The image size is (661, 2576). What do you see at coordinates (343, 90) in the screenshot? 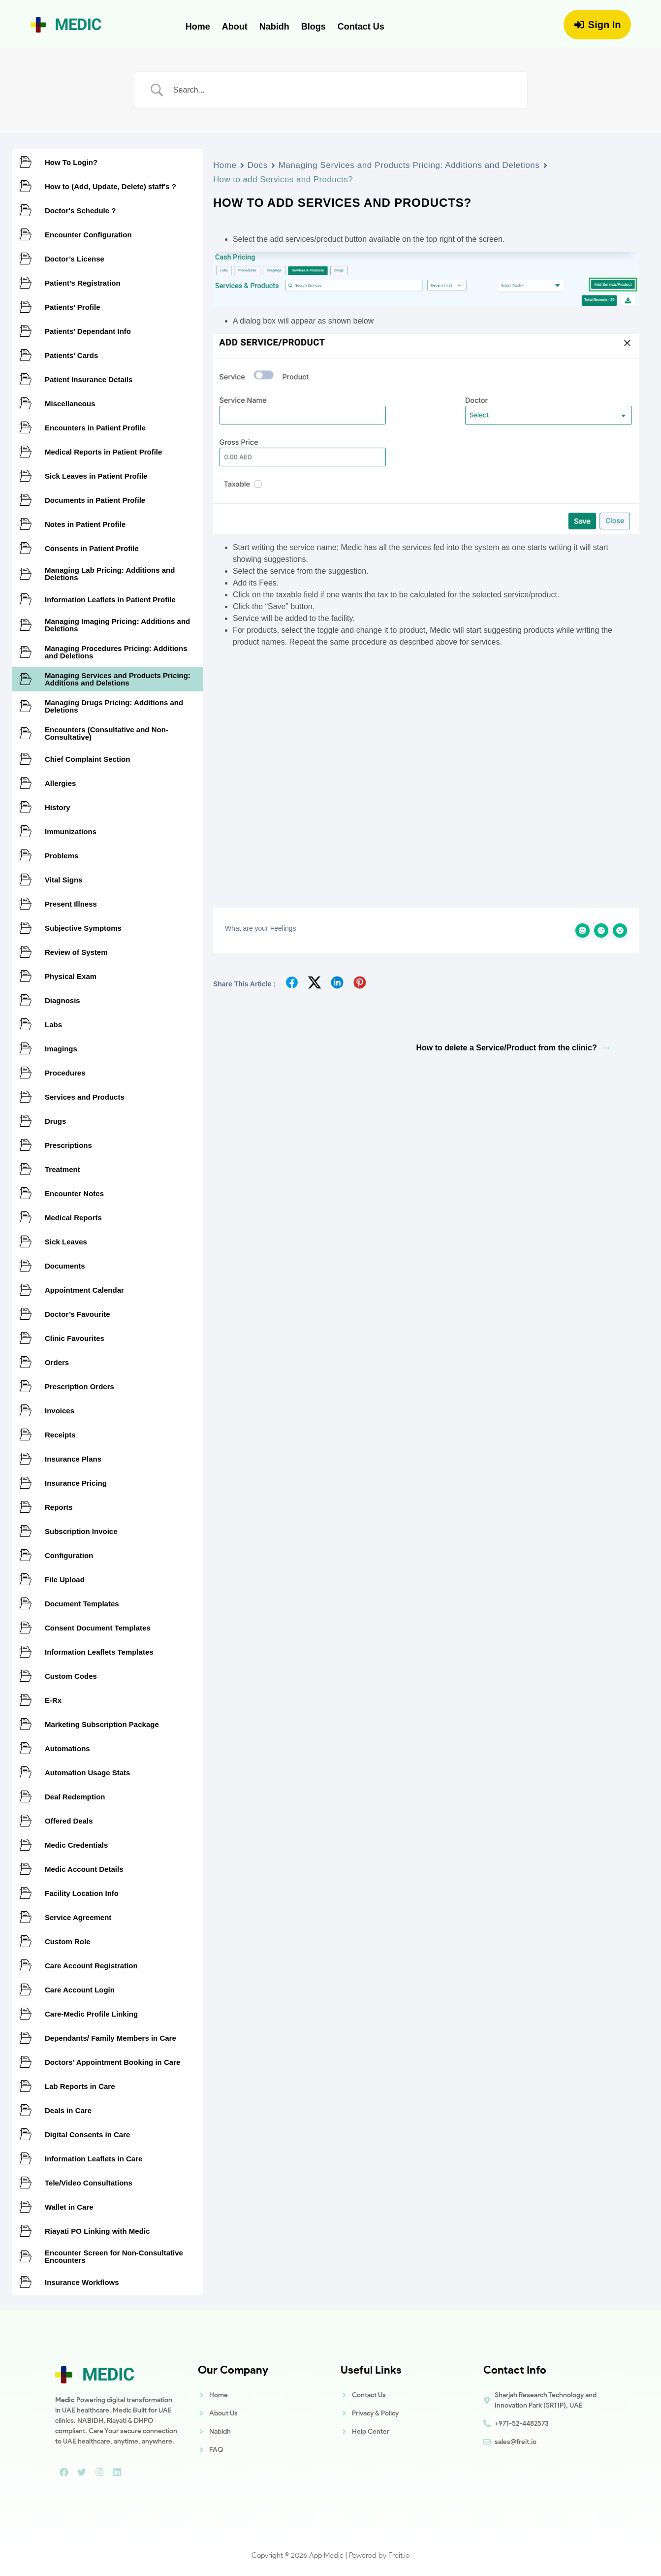
I see `[Search Input]` at bounding box center [343, 90].